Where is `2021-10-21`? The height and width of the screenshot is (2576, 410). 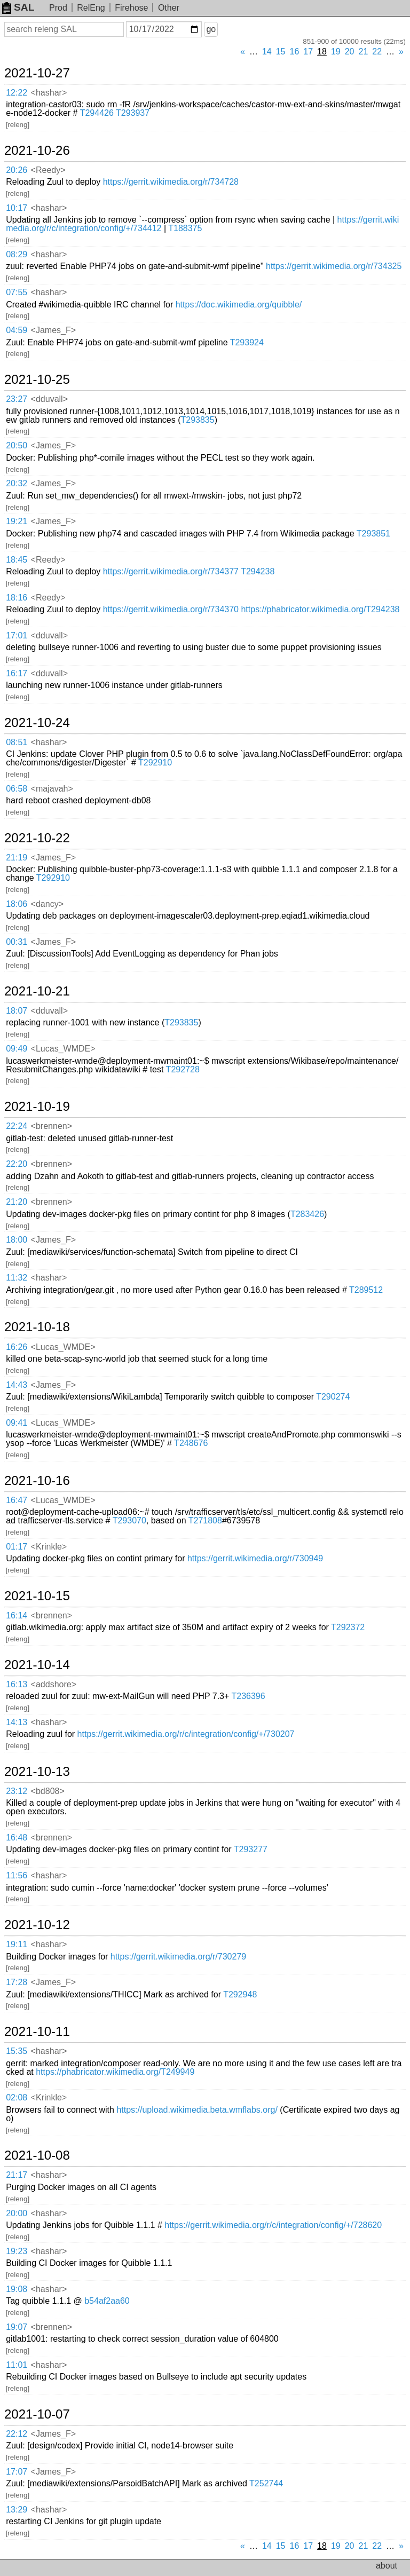
2021-10-21 is located at coordinates (37, 991).